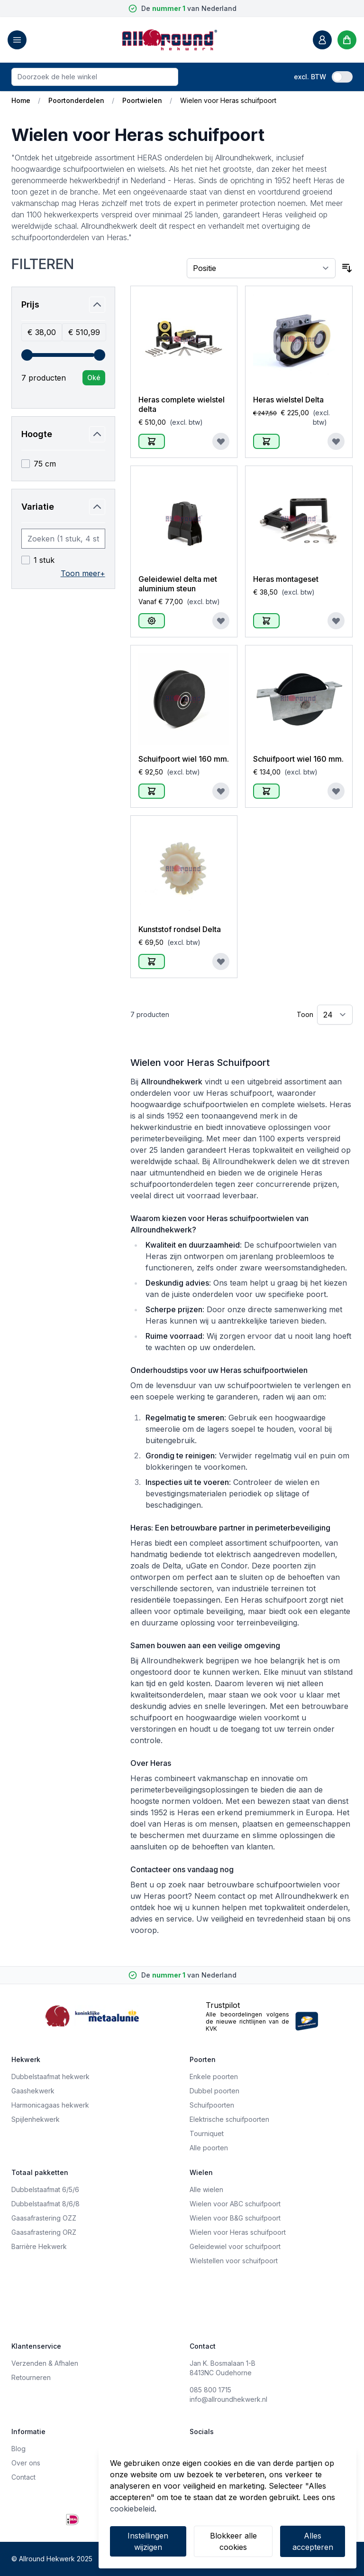 This screenshot has width=364, height=2576. I want to click on Poortwielen, so click(142, 100).